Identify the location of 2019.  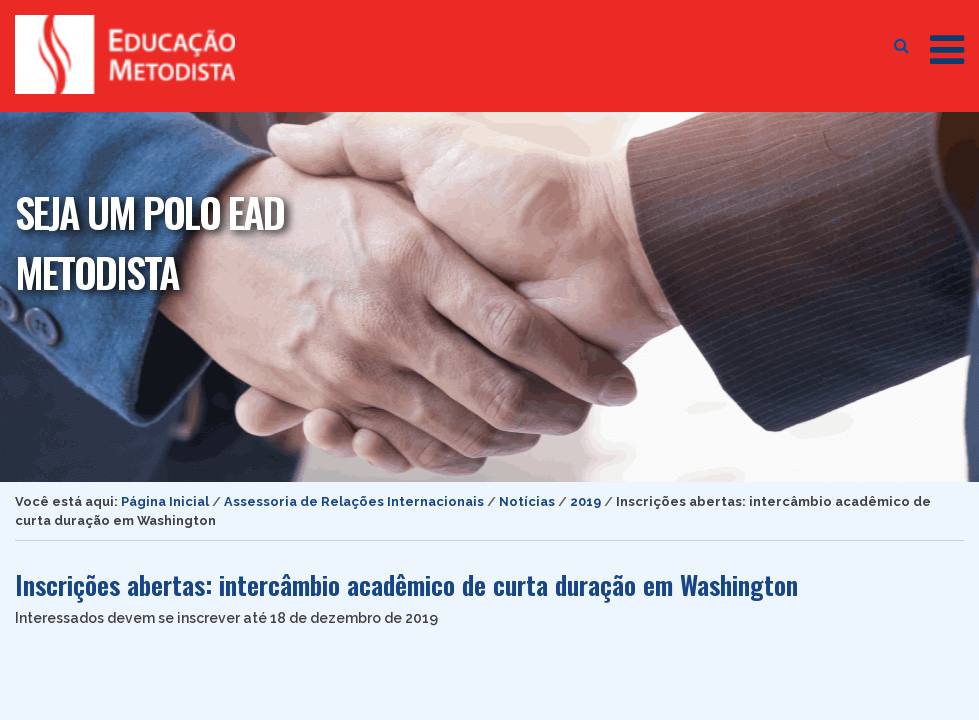
(585, 501).